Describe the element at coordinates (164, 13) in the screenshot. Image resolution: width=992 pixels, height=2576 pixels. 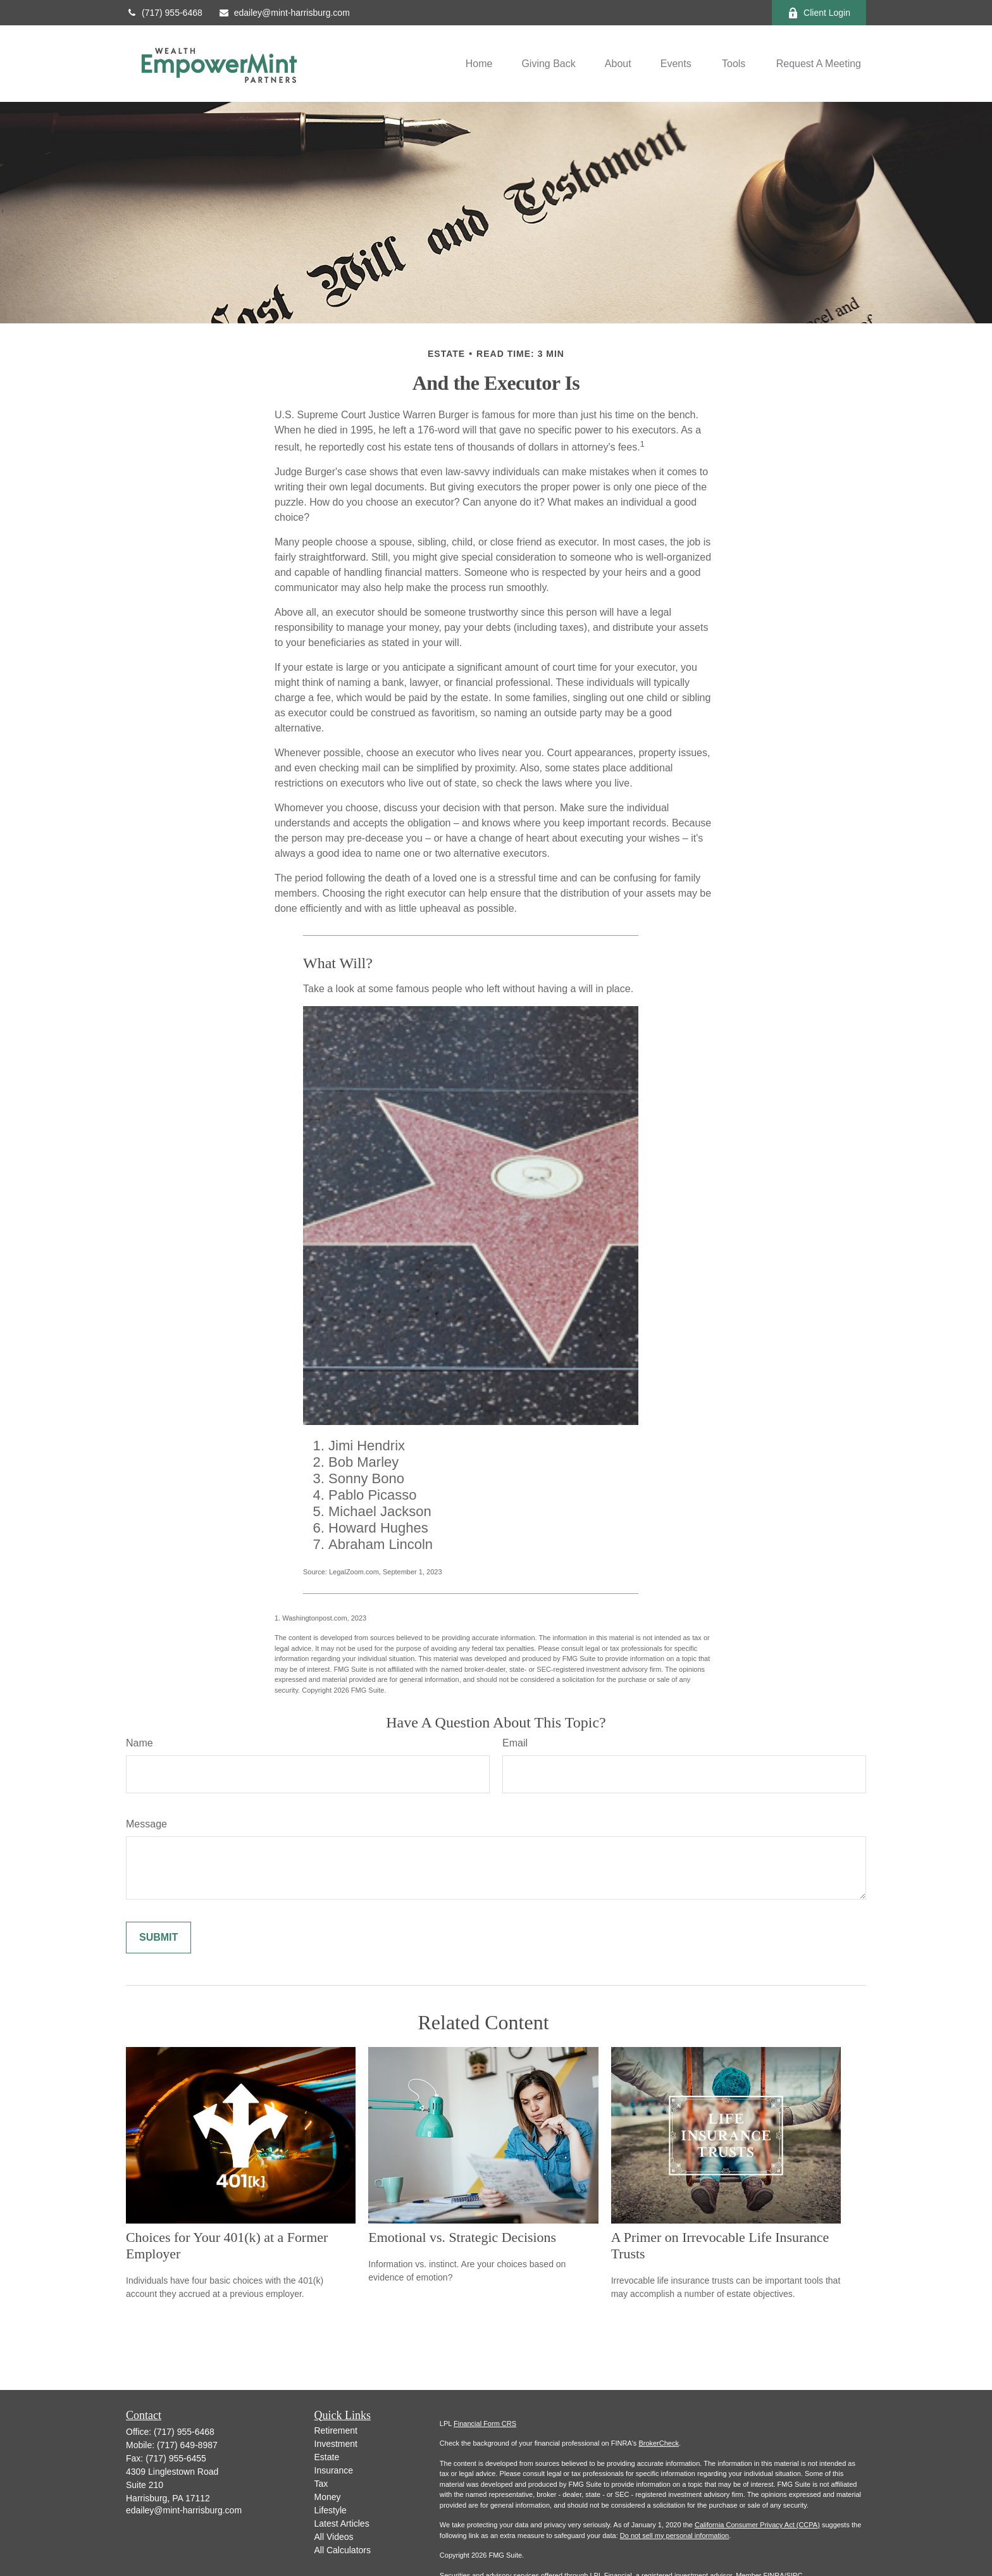
I see `(717) 955-6468` at that location.